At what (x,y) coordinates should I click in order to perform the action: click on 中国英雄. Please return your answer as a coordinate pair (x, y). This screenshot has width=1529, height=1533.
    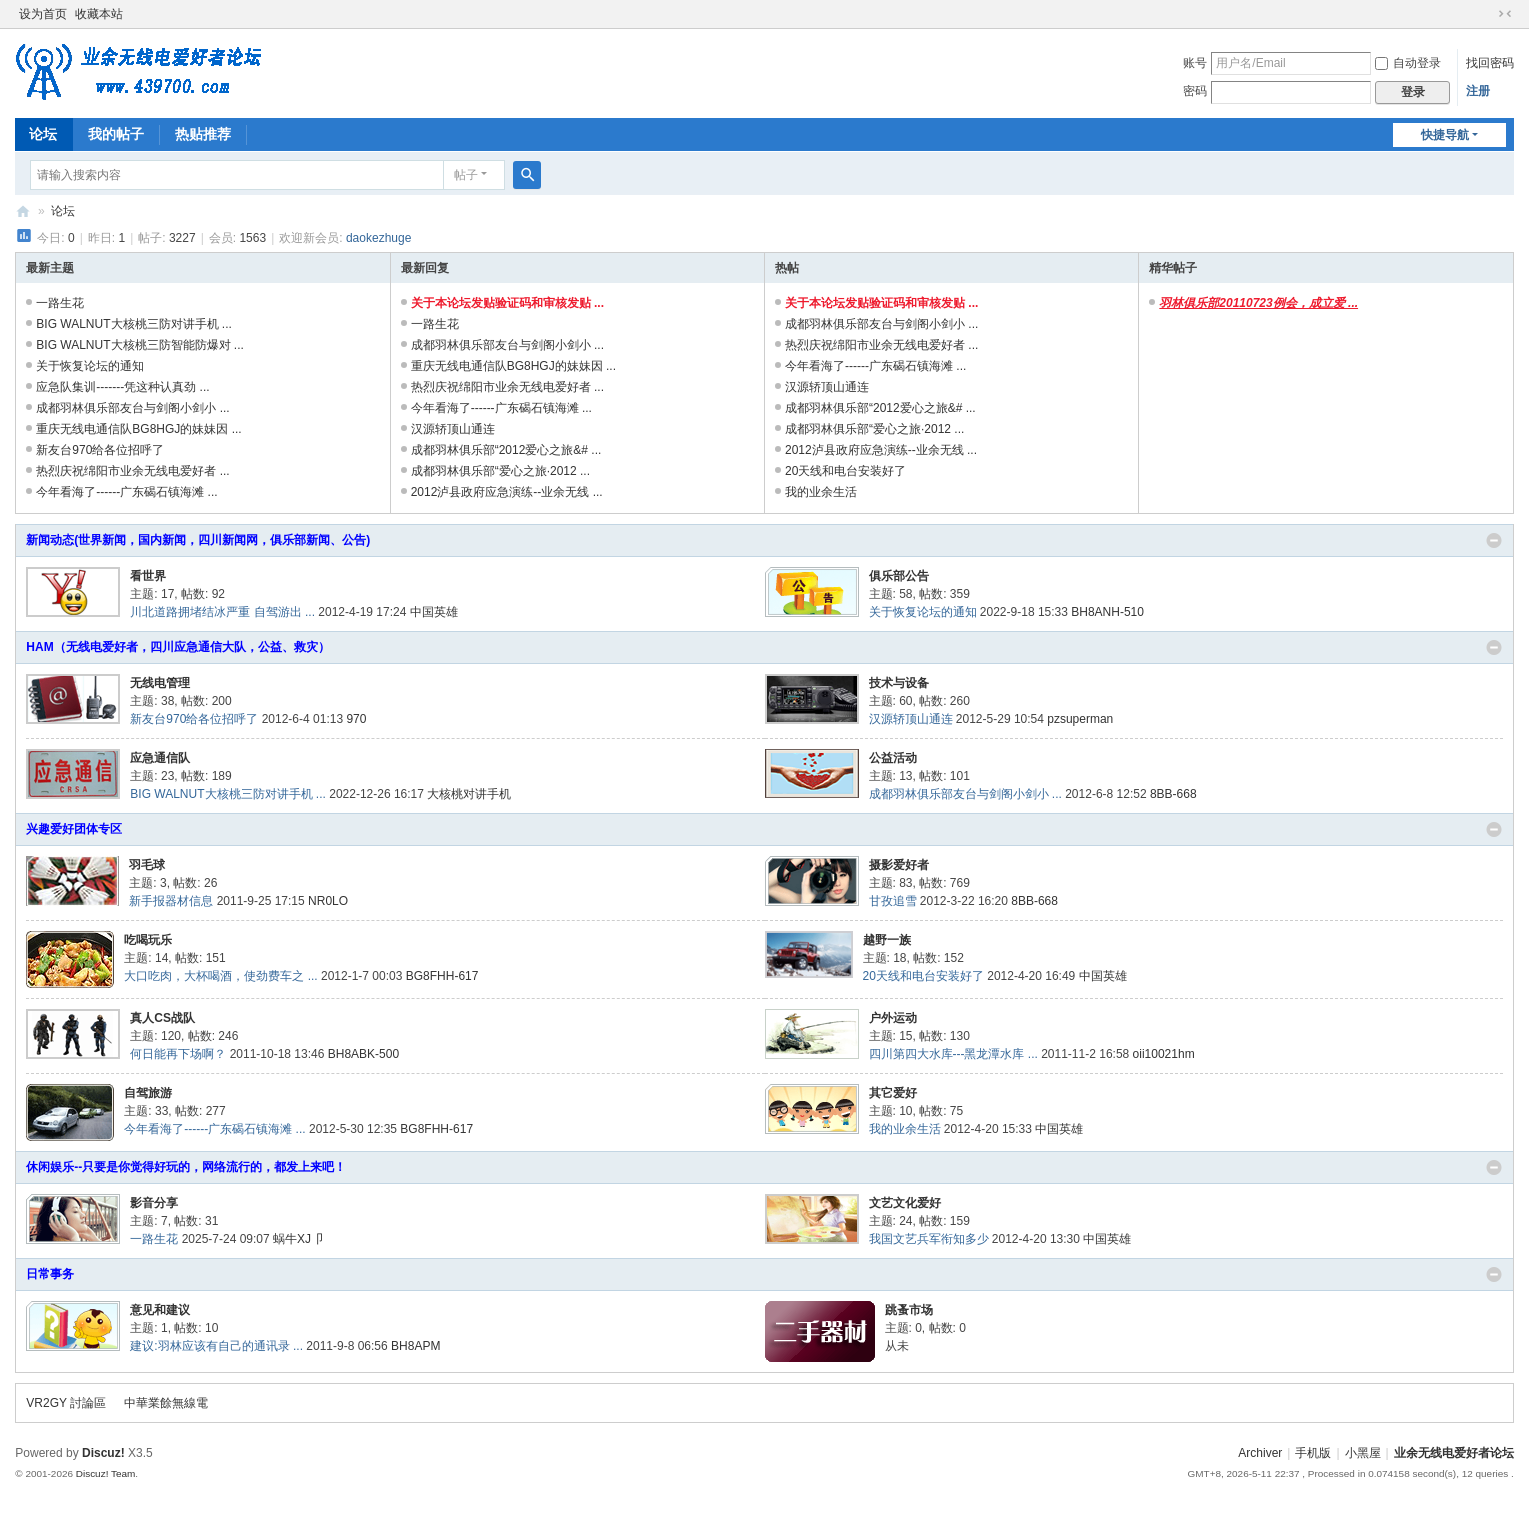
    Looking at the image, I should click on (434, 612).